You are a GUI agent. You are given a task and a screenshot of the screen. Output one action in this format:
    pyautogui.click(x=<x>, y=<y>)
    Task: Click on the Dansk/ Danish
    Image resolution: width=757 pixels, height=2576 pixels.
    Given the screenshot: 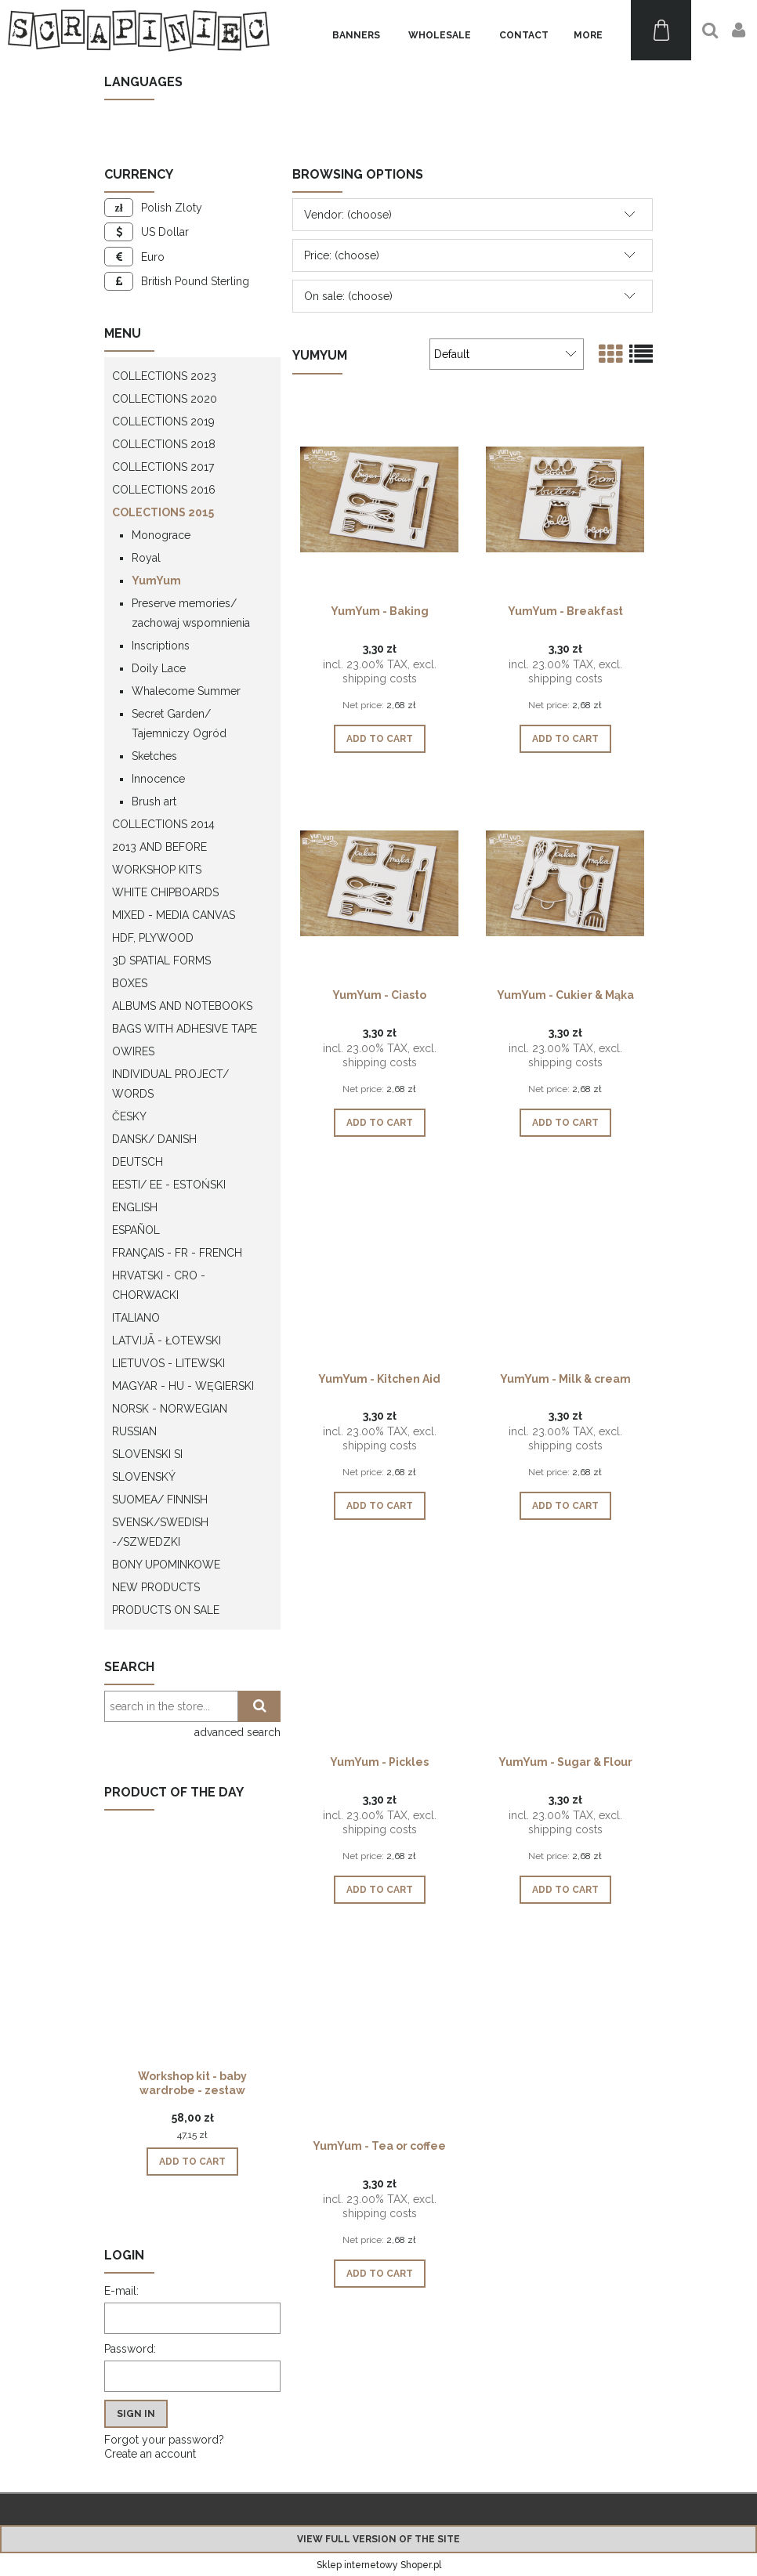 What is the action you would take?
    pyautogui.click(x=154, y=1139)
    